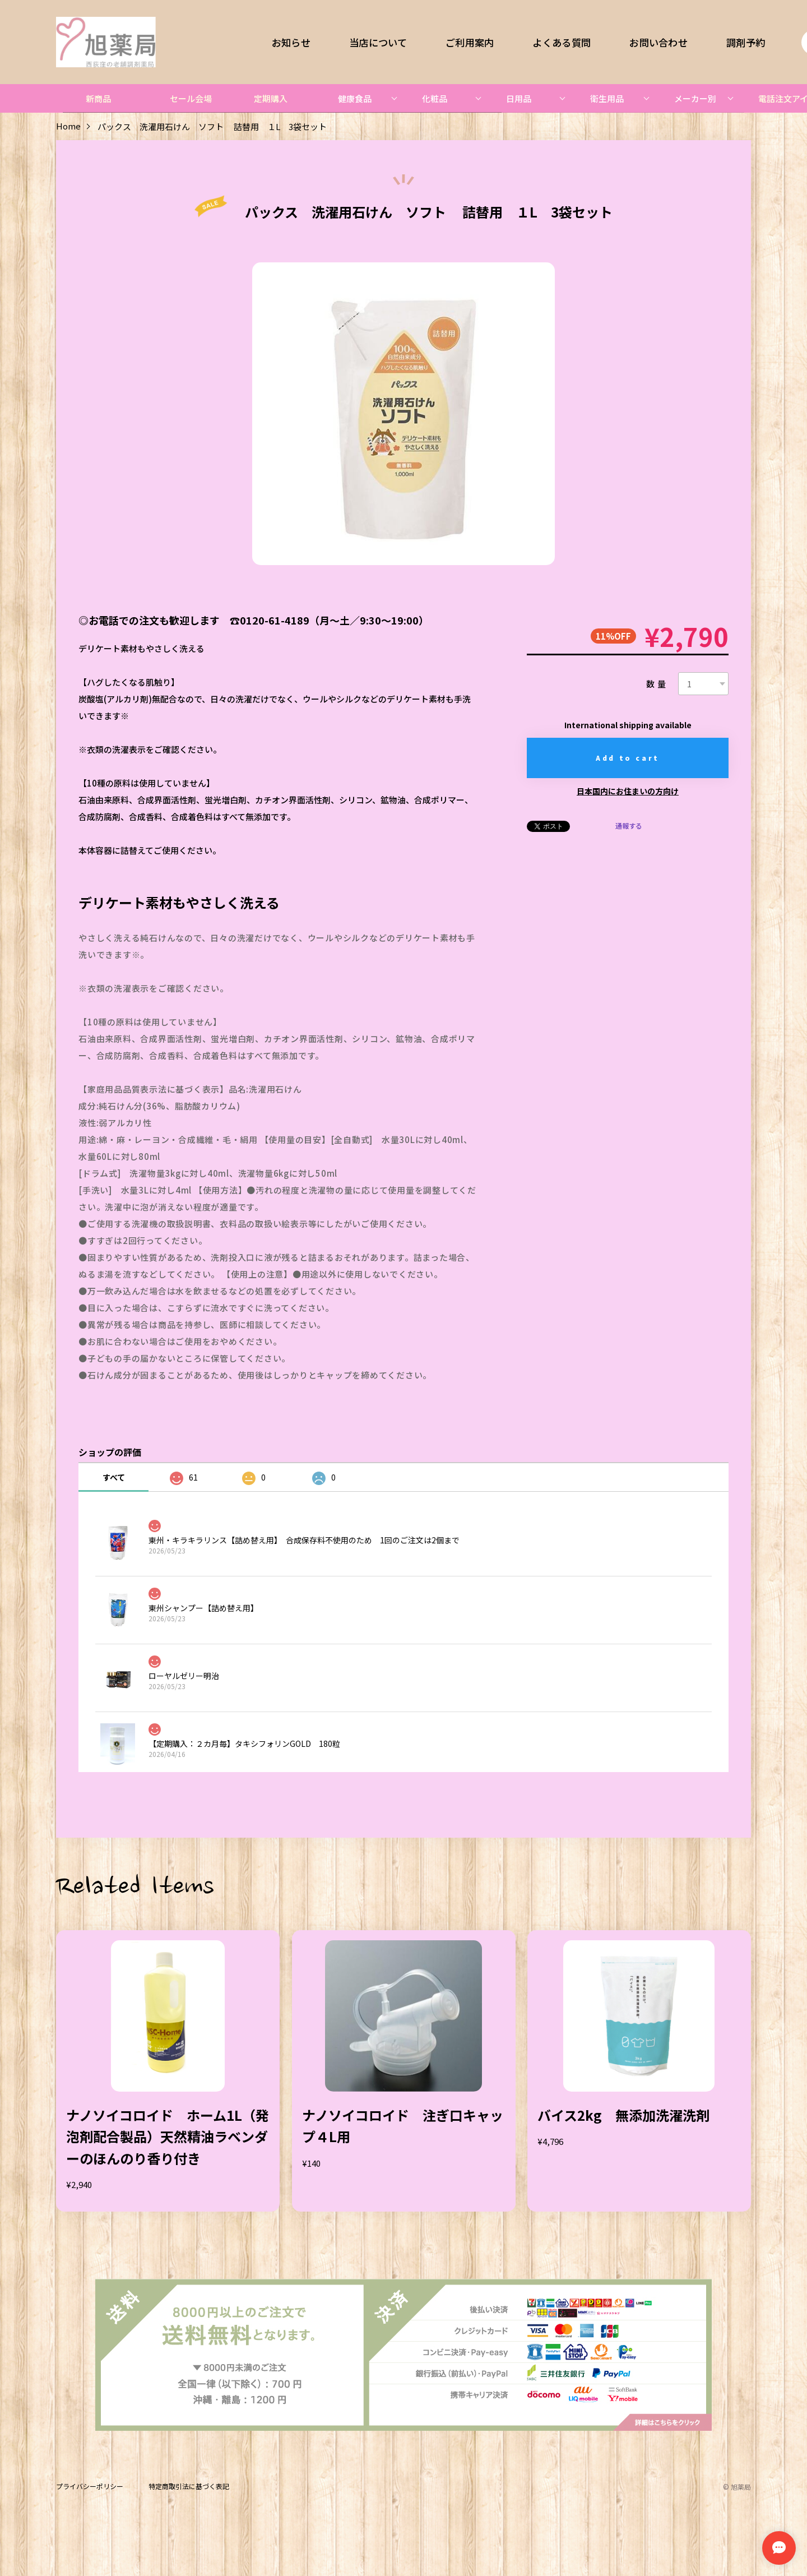 Image resolution: width=807 pixels, height=2576 pixels. I want to click on 日本国内にお住まいの方向け, so click(628, 791).